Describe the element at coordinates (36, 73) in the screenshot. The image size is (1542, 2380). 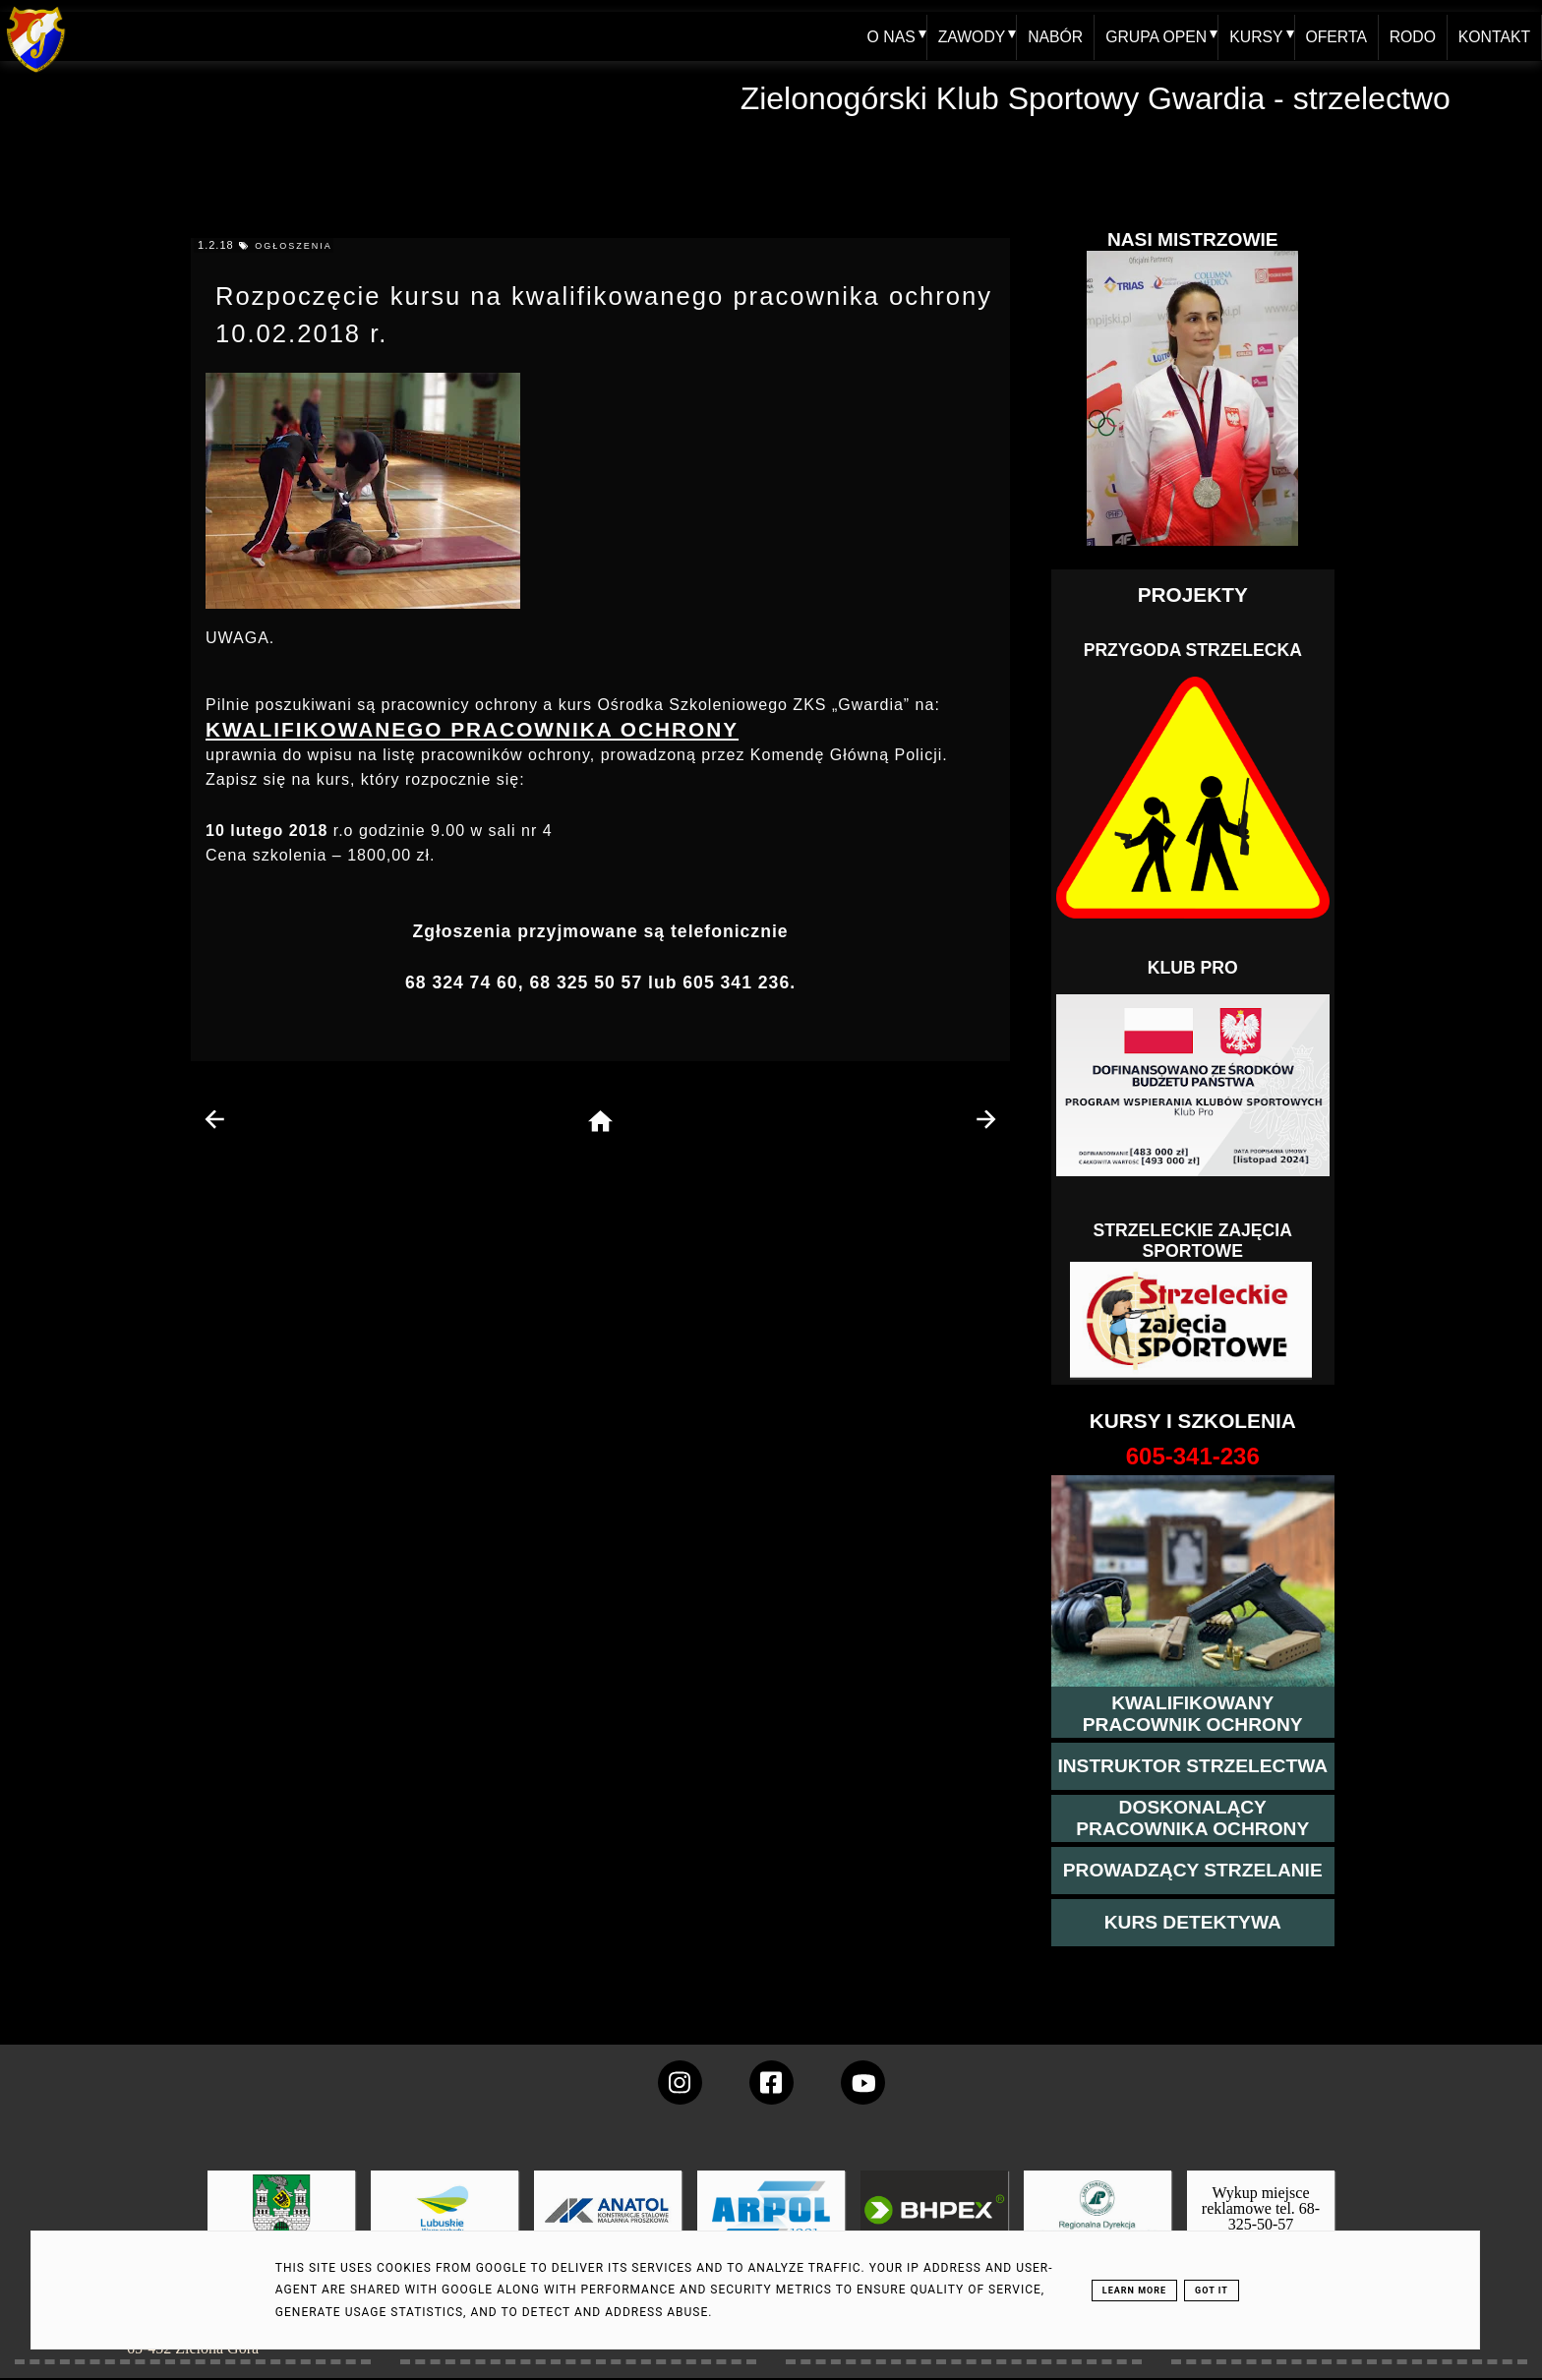
I see `[home klub Gwardia]` at that location.